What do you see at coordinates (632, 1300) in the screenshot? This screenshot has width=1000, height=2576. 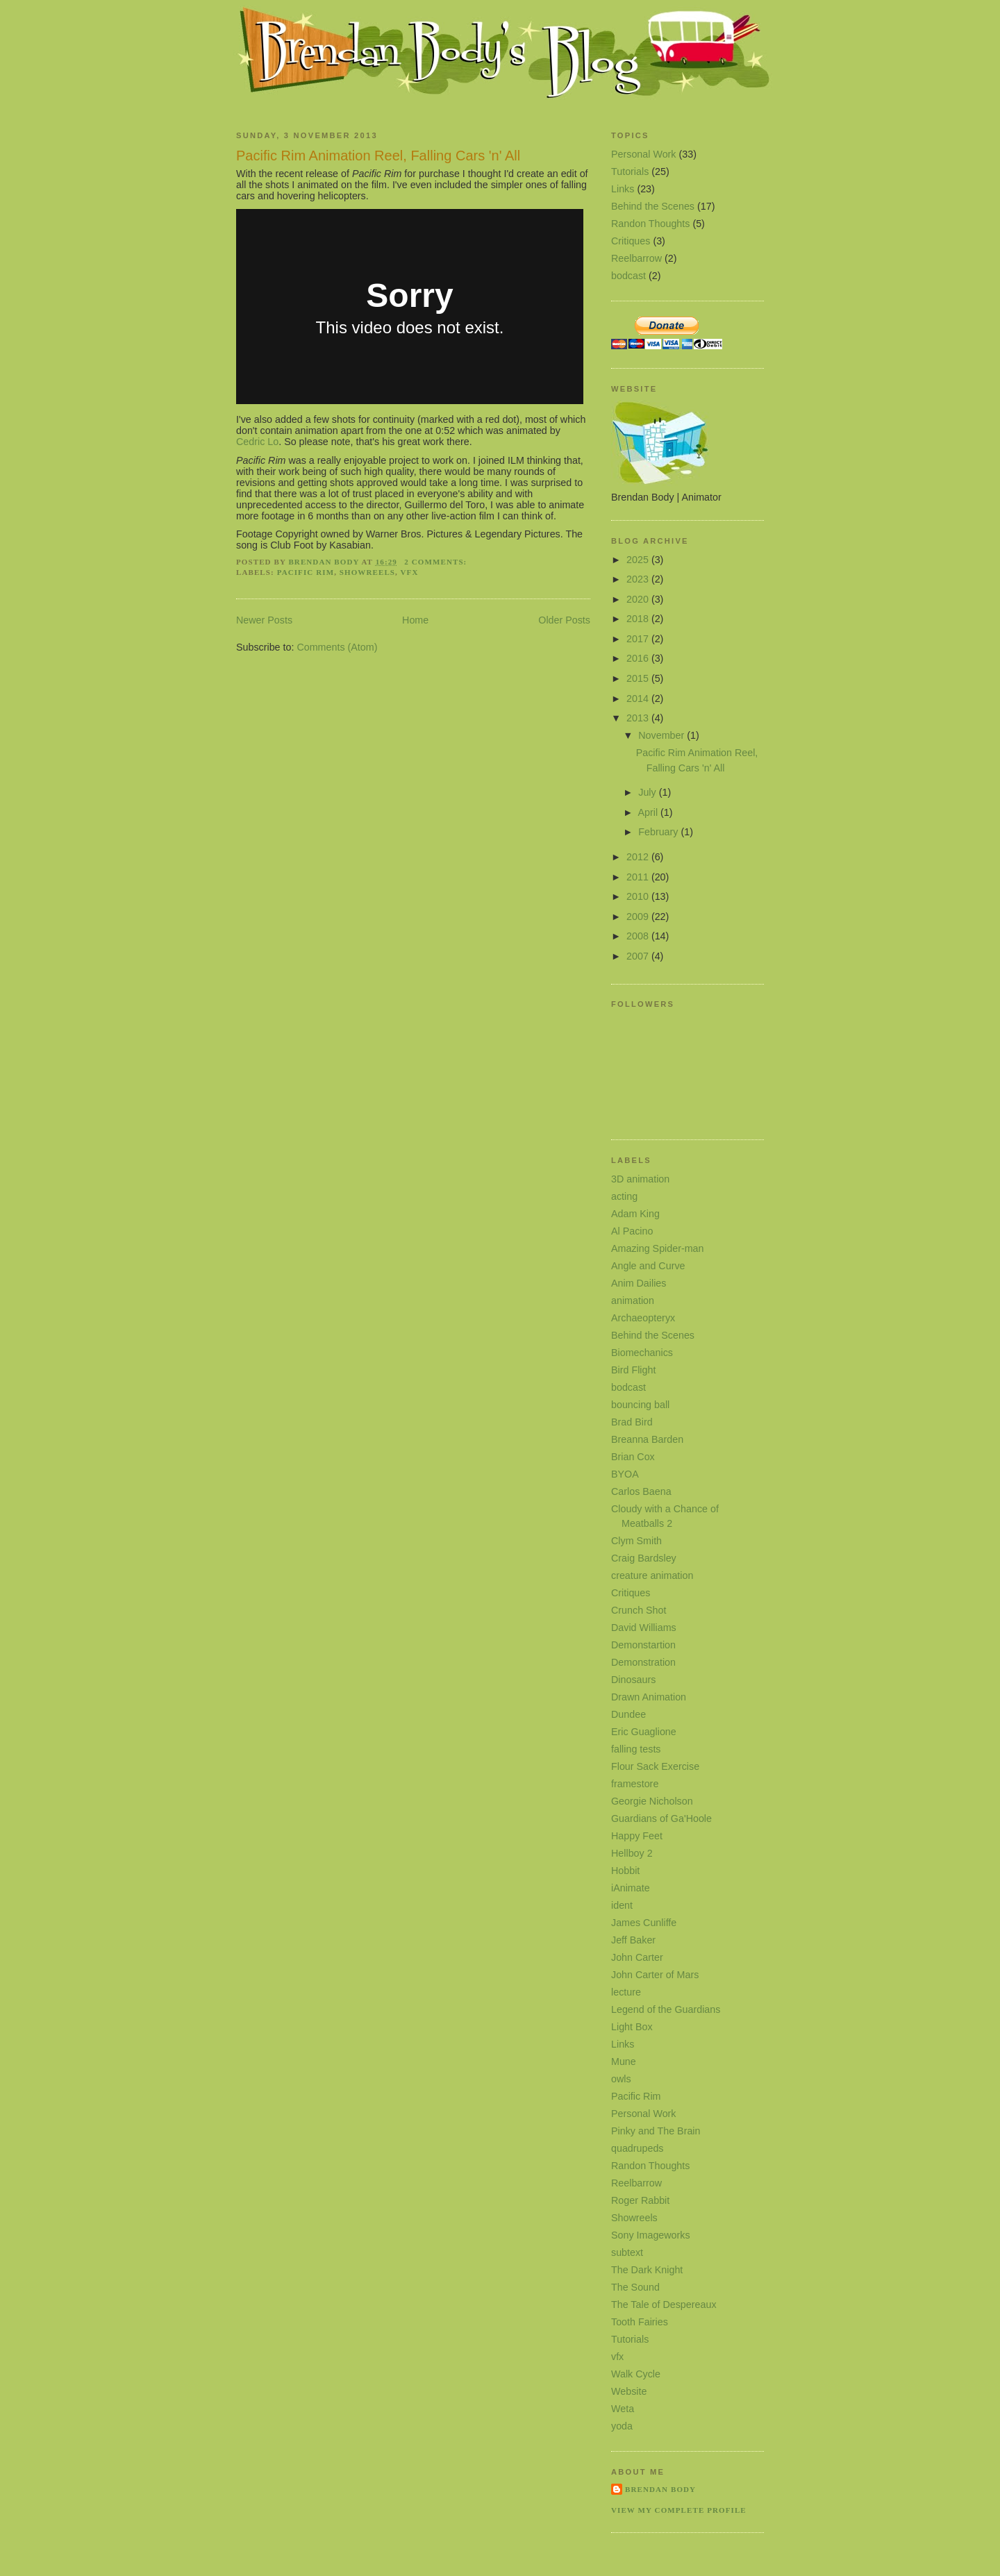 I see `animation` at bounding box center [632, 1300].